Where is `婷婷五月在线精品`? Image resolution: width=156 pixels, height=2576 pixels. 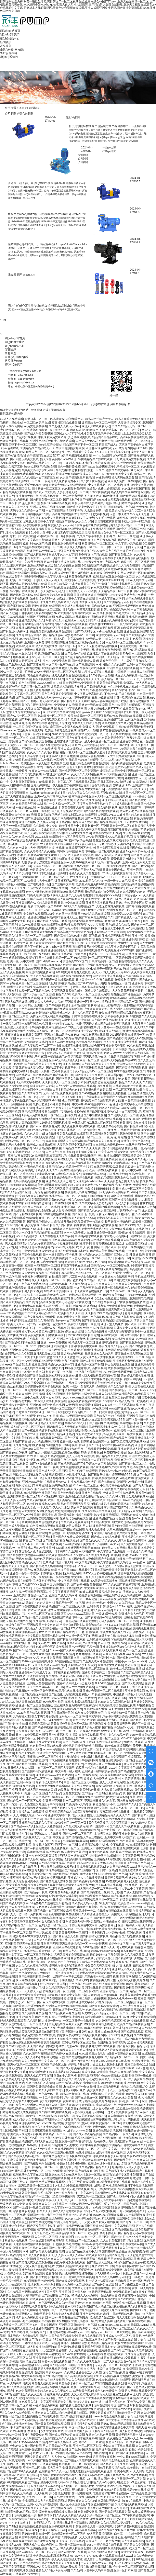
婷婷五月在线精品 is located at coordinates (127, 1962).